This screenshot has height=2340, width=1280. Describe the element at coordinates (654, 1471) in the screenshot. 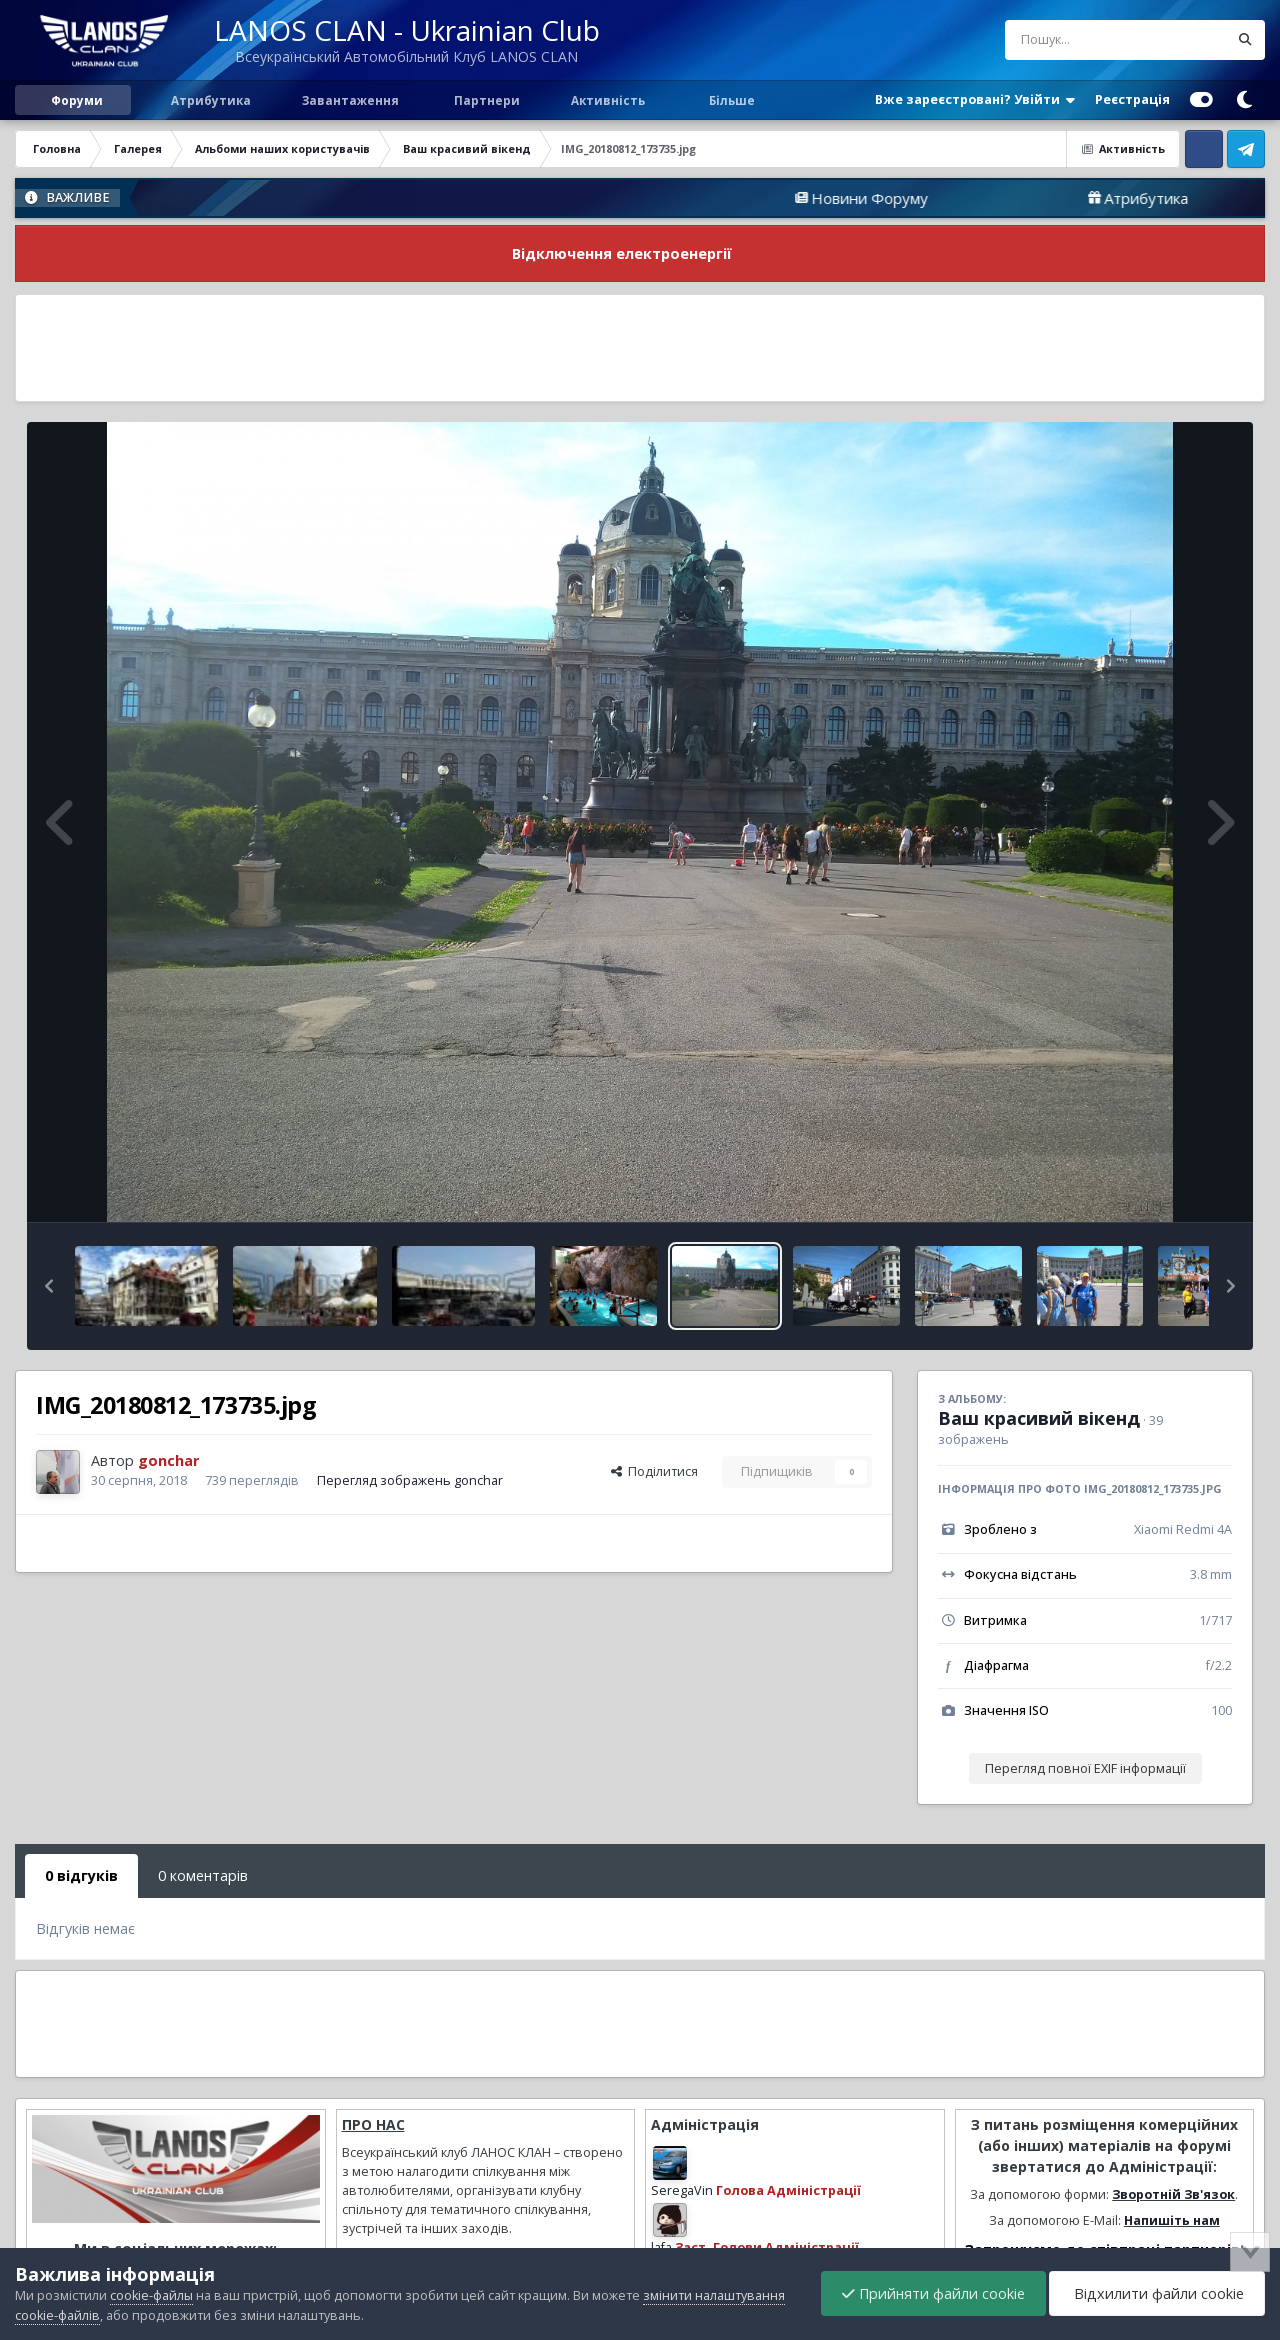

I see `Поділитися` at that location.